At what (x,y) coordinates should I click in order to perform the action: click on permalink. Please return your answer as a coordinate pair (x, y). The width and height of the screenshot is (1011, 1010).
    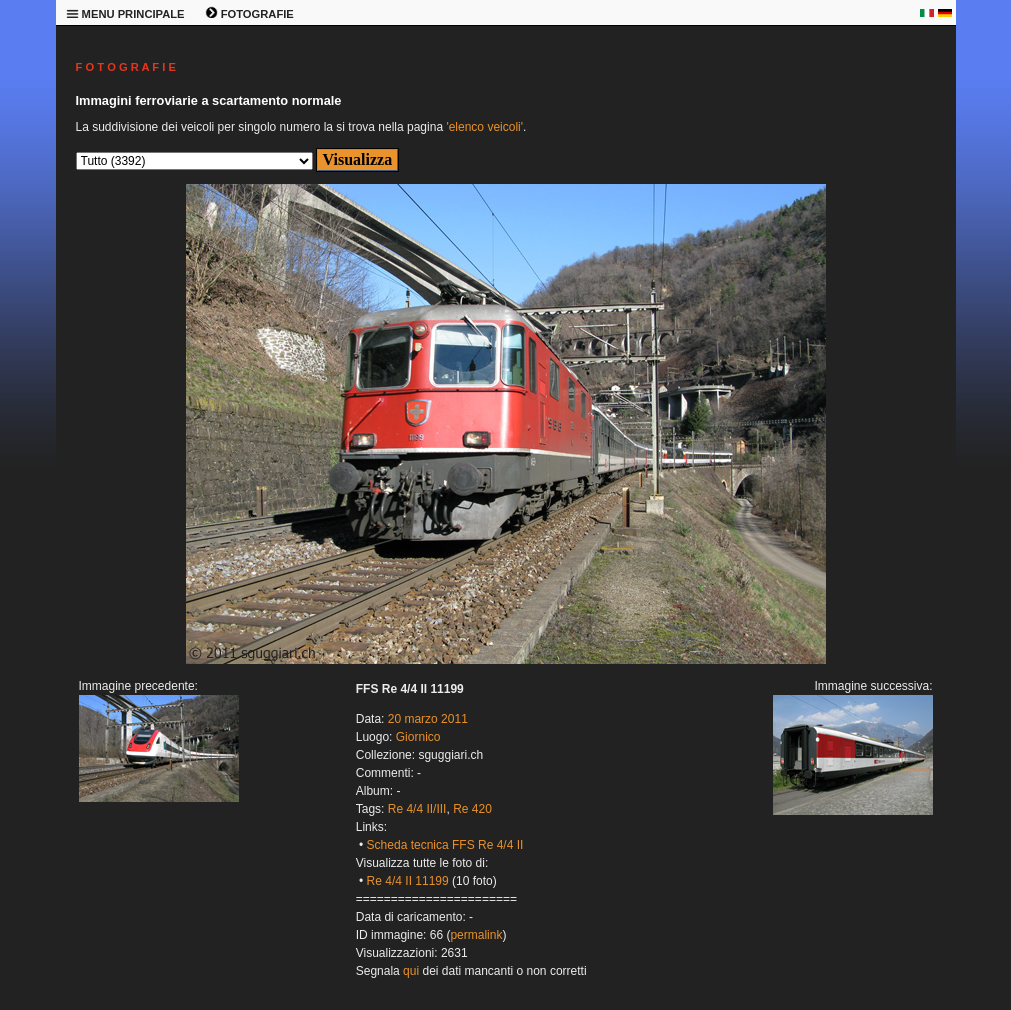
    Looking at the image, I should click on (476, 935).